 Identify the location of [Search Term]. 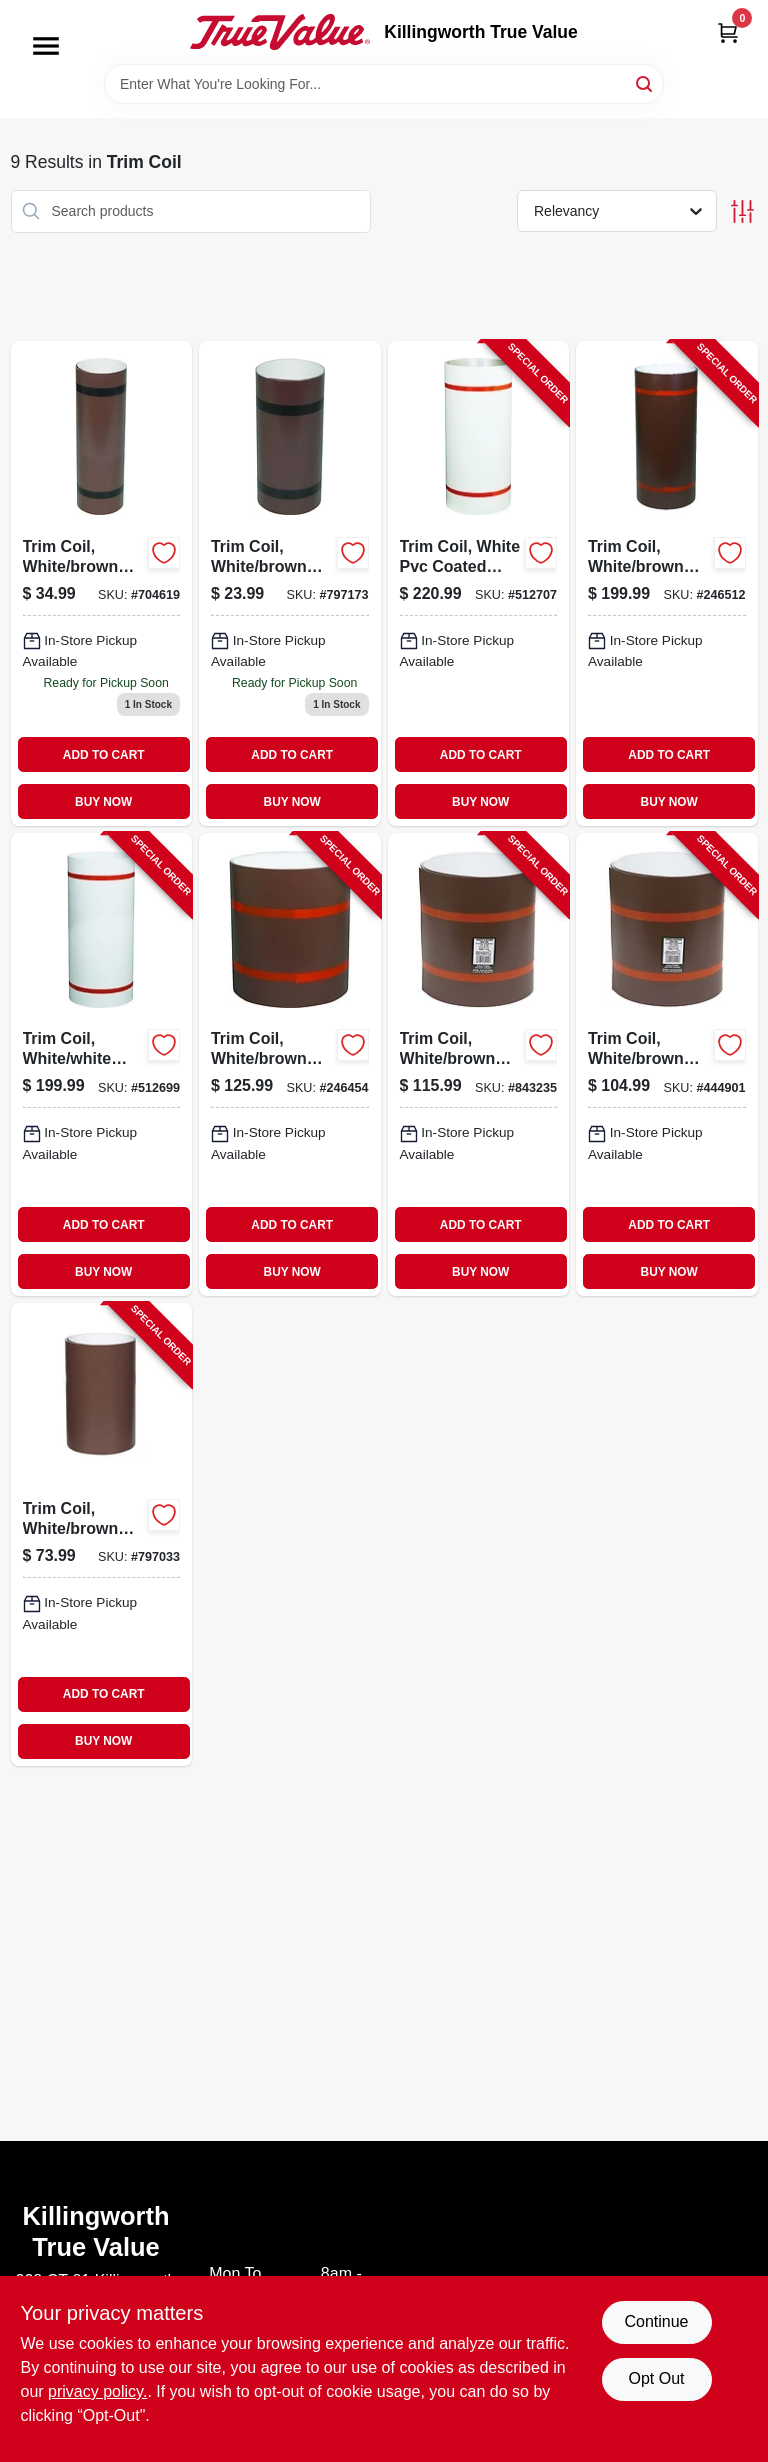
(384, 84).